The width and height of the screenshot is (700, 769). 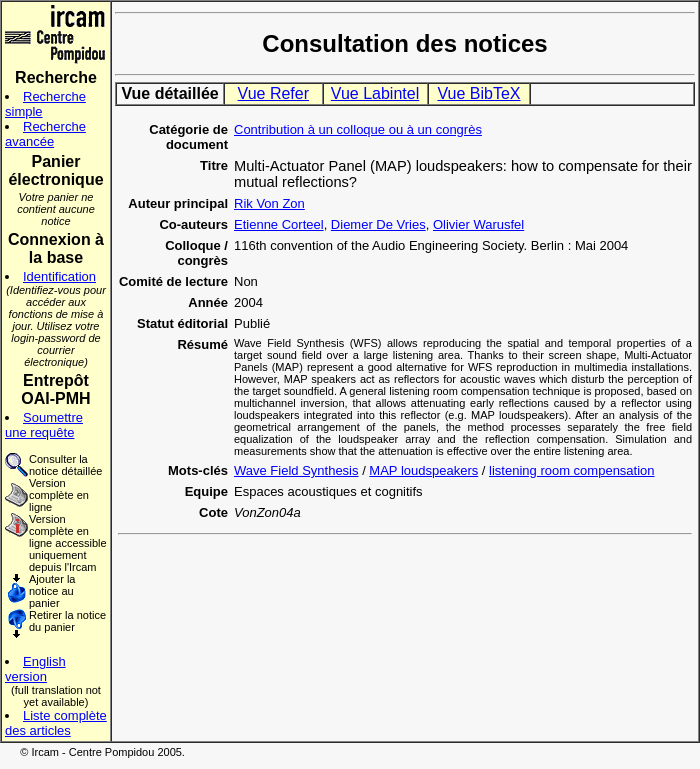 I want to click on Vue BibTeX, so click(x=478, y=93).